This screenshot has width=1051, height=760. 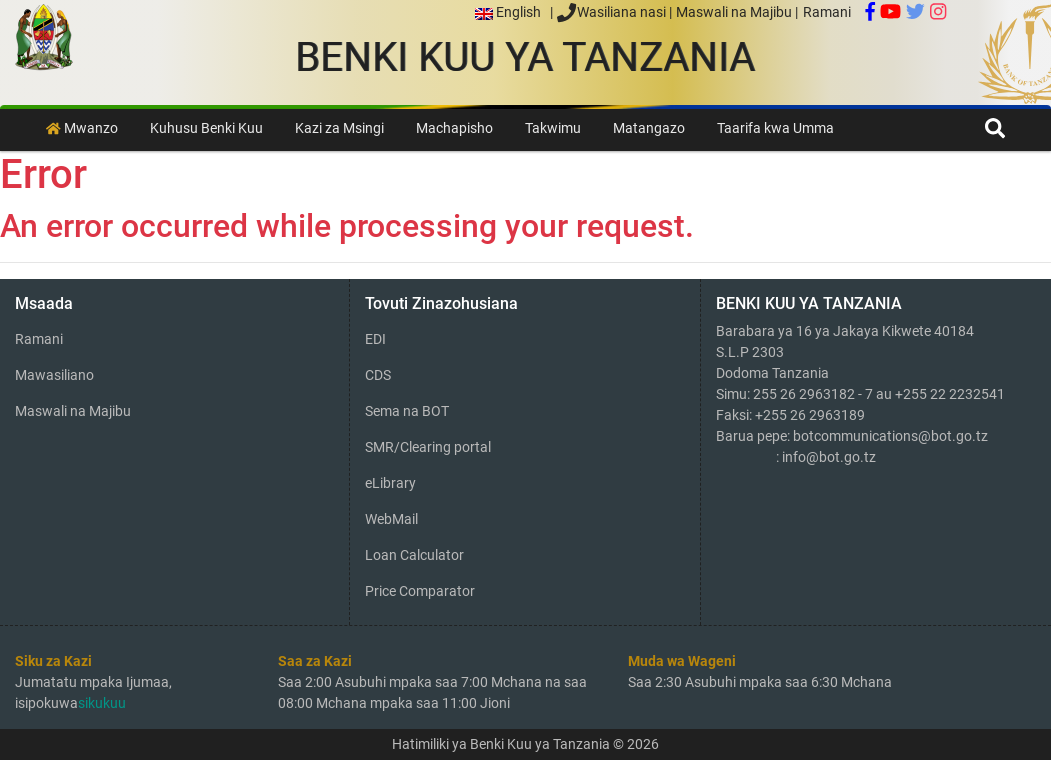 What do you see at coordinates (407, 411) in the screenshot?
I see `Sema na BOT` at bounding box center [407, 411].